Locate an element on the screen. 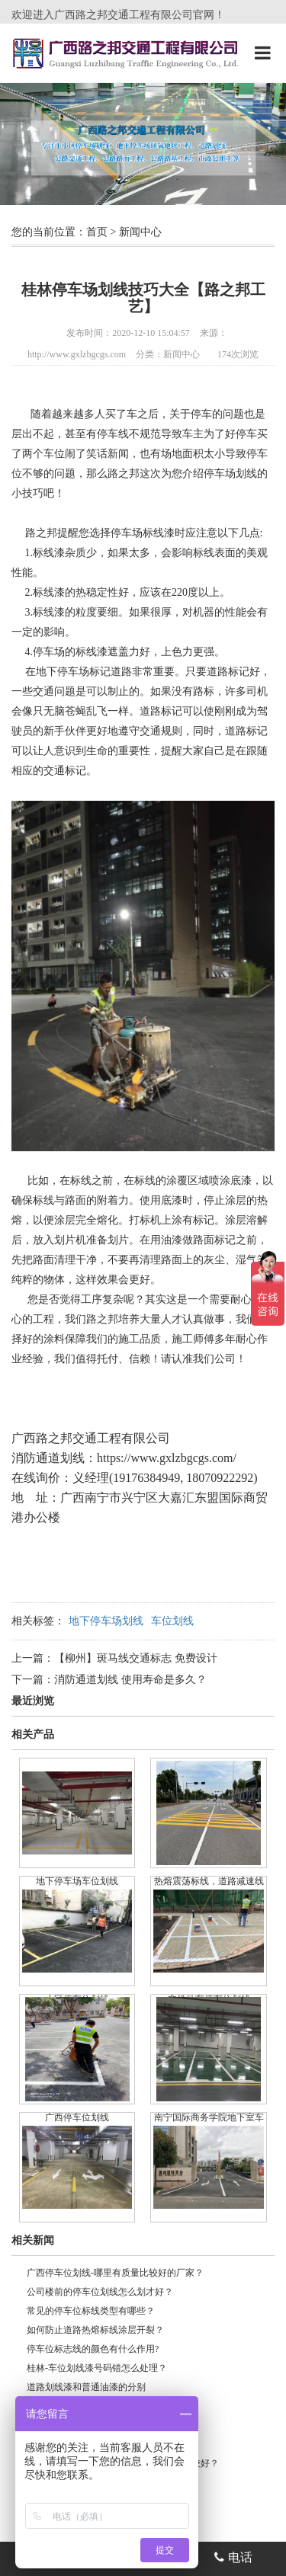  桂林-车位划线漆号码错怎么处理？ is located at coordinates (97, 2368).